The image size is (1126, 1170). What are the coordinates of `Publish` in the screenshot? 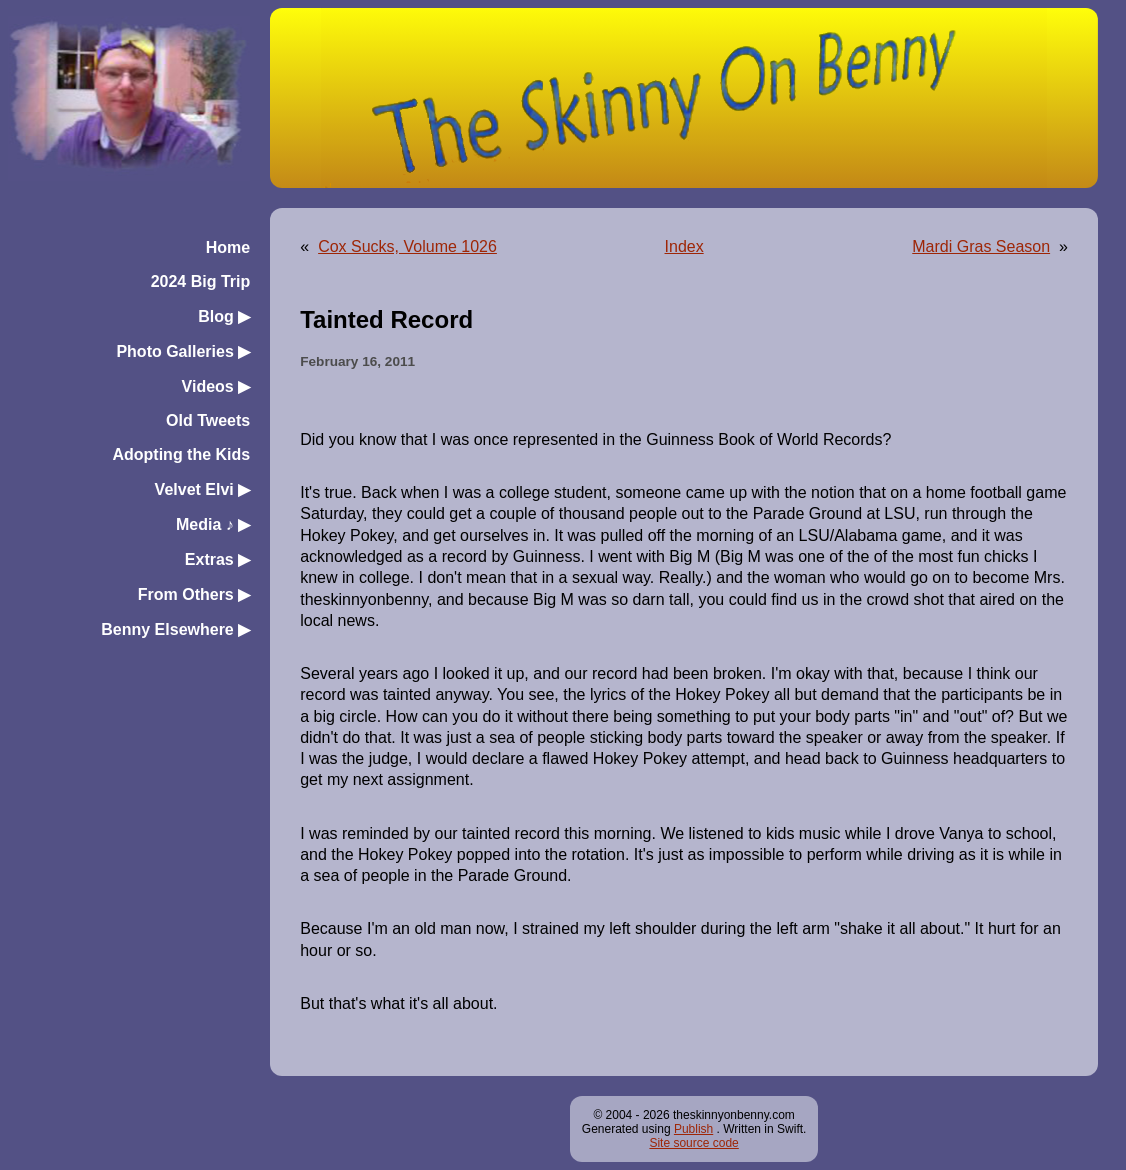 It's located at (693, 1129).